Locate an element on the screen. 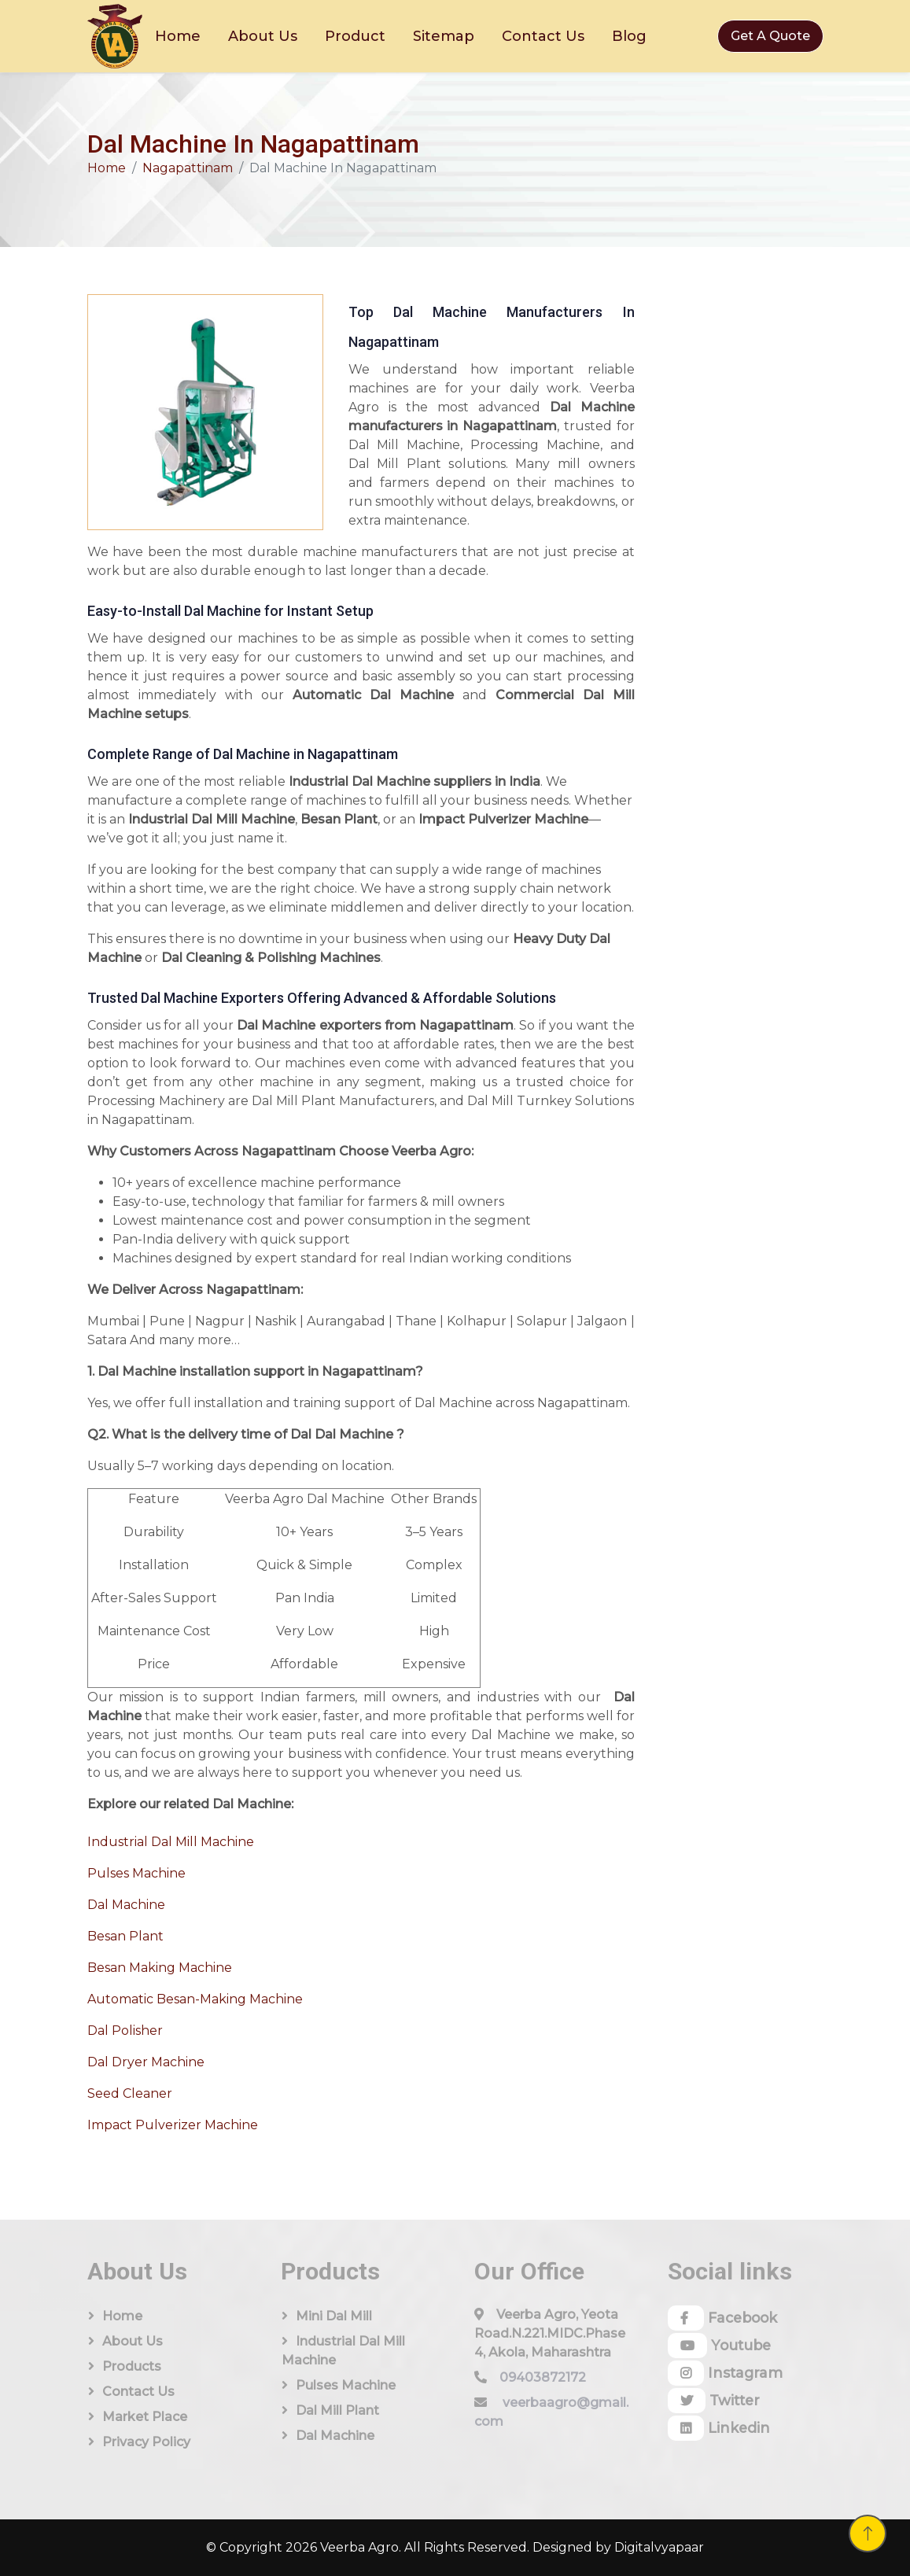 Image resolution: width=910 pixels, height=2576 pixels. Blog is located at coordinates (629, 36).